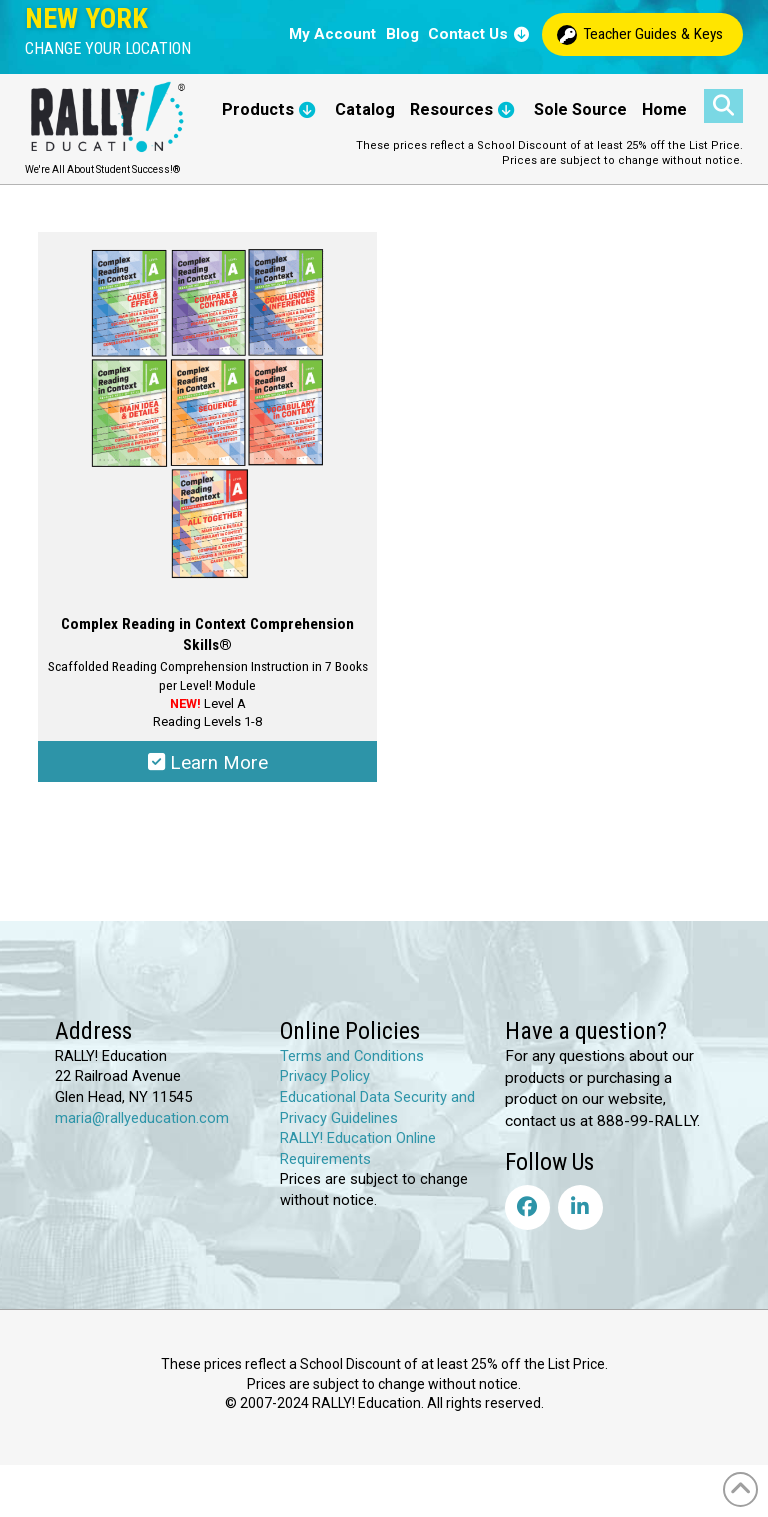 The image size is (768, 1517). What do you see at coordinates (142, 1119) in the screenshot?
I see `maria@rallyeducation.com` at bounding box center [142, 1119].